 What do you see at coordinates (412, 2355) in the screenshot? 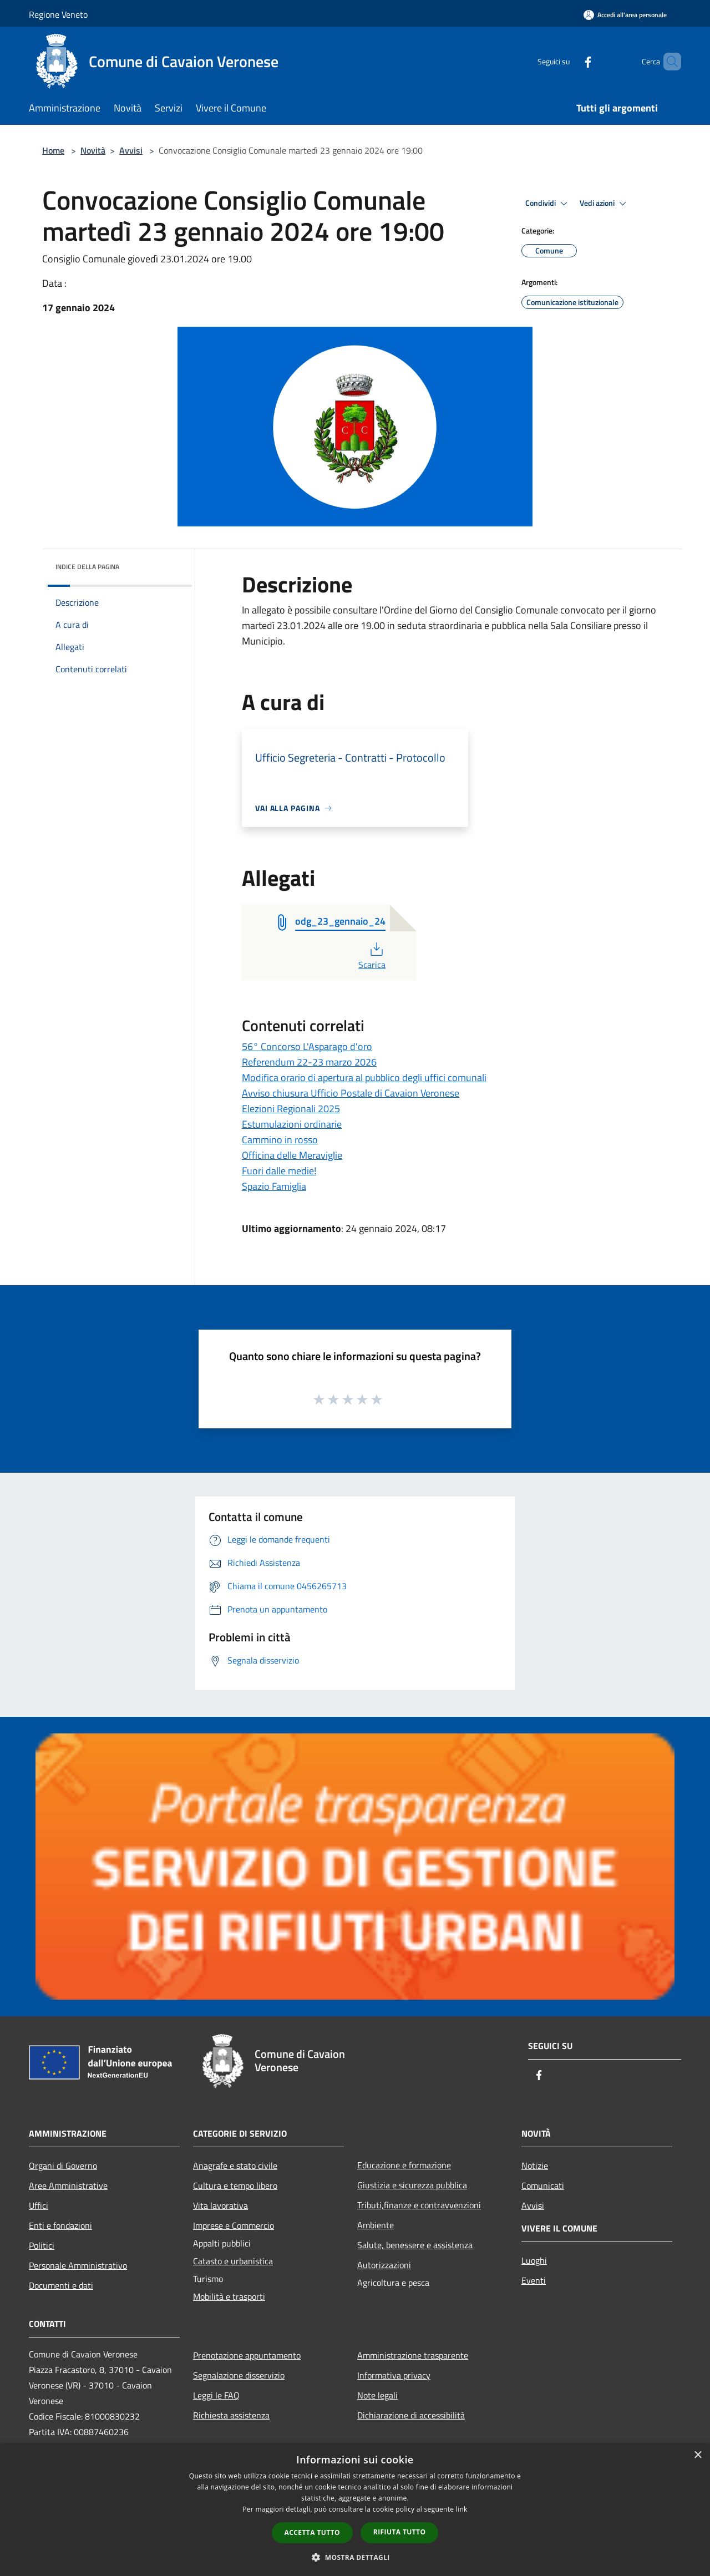
I see `Amministrazione trasparente` at bounding box center [412, 2355].